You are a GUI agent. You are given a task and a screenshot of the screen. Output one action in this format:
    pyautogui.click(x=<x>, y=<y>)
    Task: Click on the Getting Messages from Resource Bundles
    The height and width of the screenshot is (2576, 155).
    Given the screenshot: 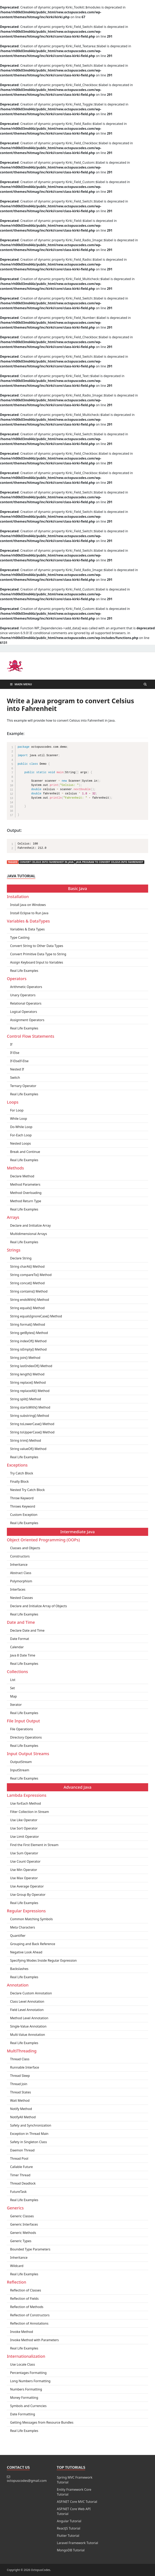 What is the action you would take?
    pyautogui.click(x=41, y=2422)
    